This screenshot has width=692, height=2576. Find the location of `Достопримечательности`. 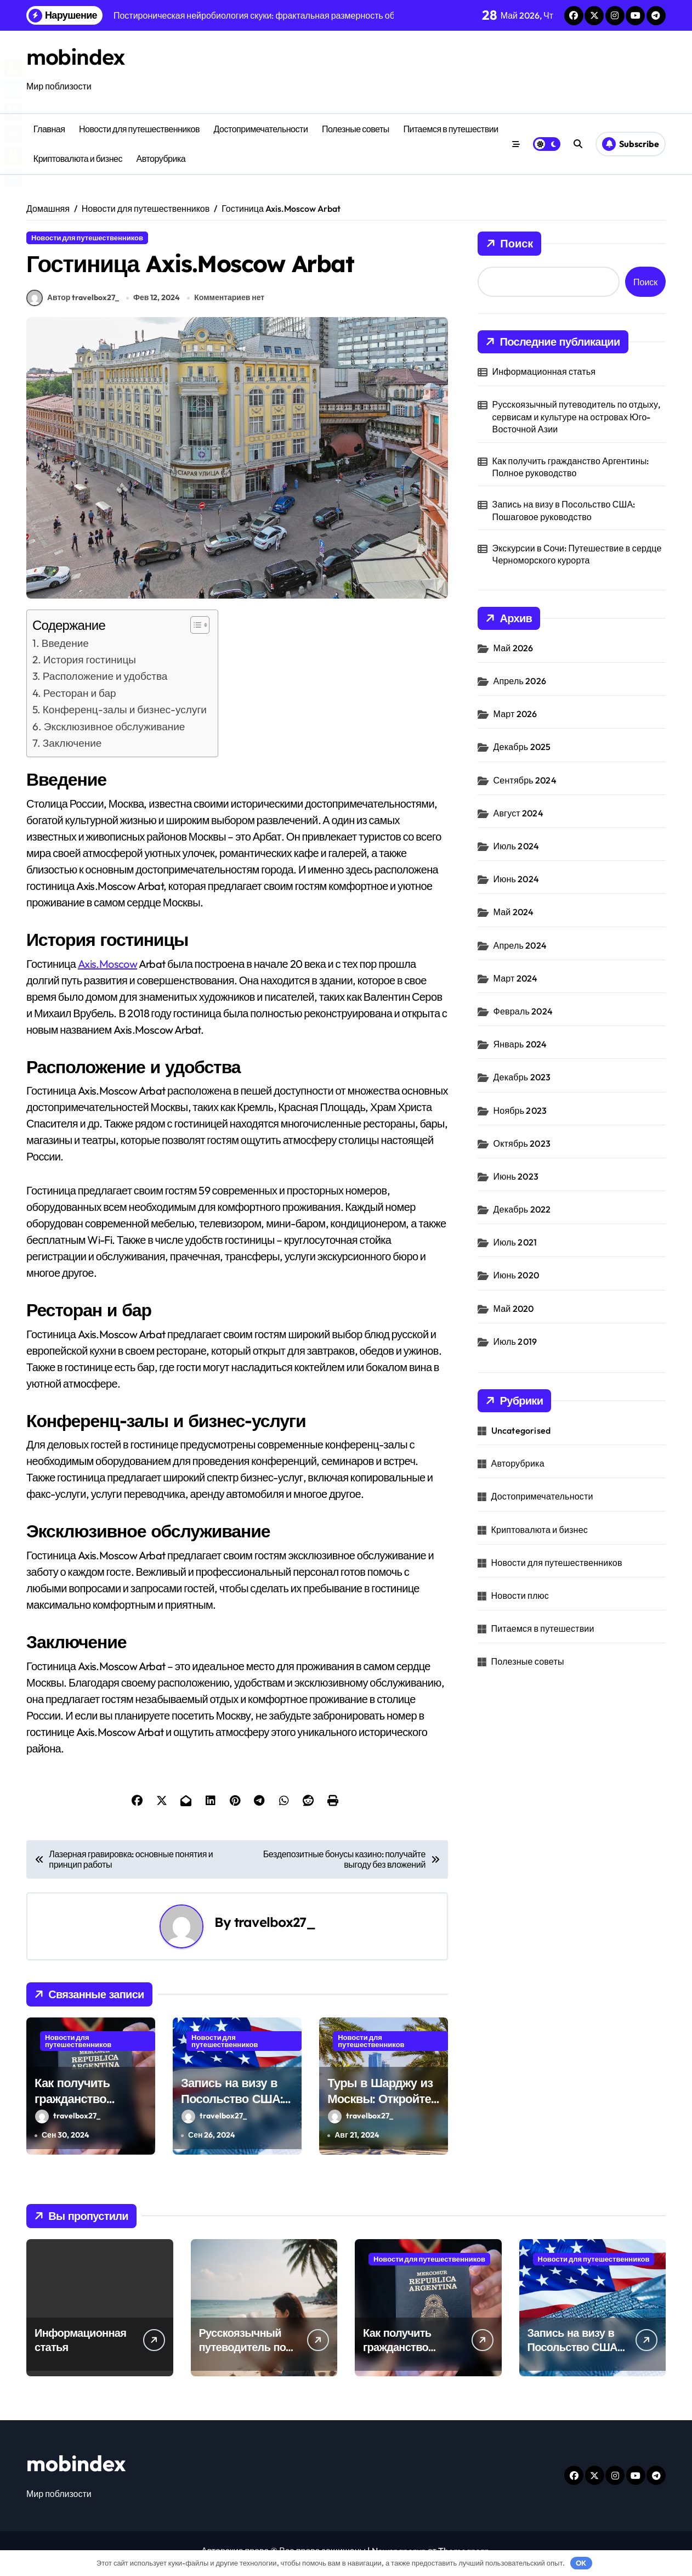

Достопримечательности is located at coordinates (261, 128).